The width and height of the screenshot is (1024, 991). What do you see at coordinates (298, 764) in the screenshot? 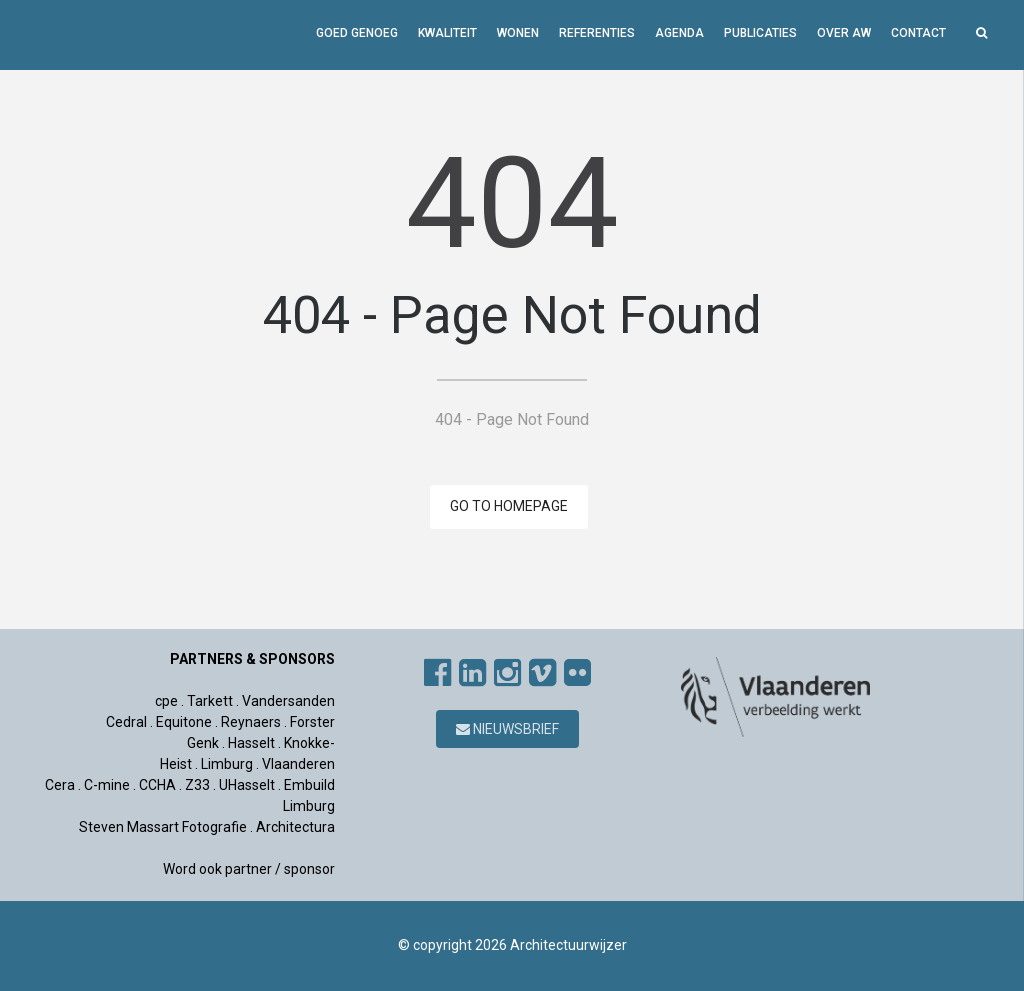
I see `Vlaanderen` at bounding box center [298, 764].